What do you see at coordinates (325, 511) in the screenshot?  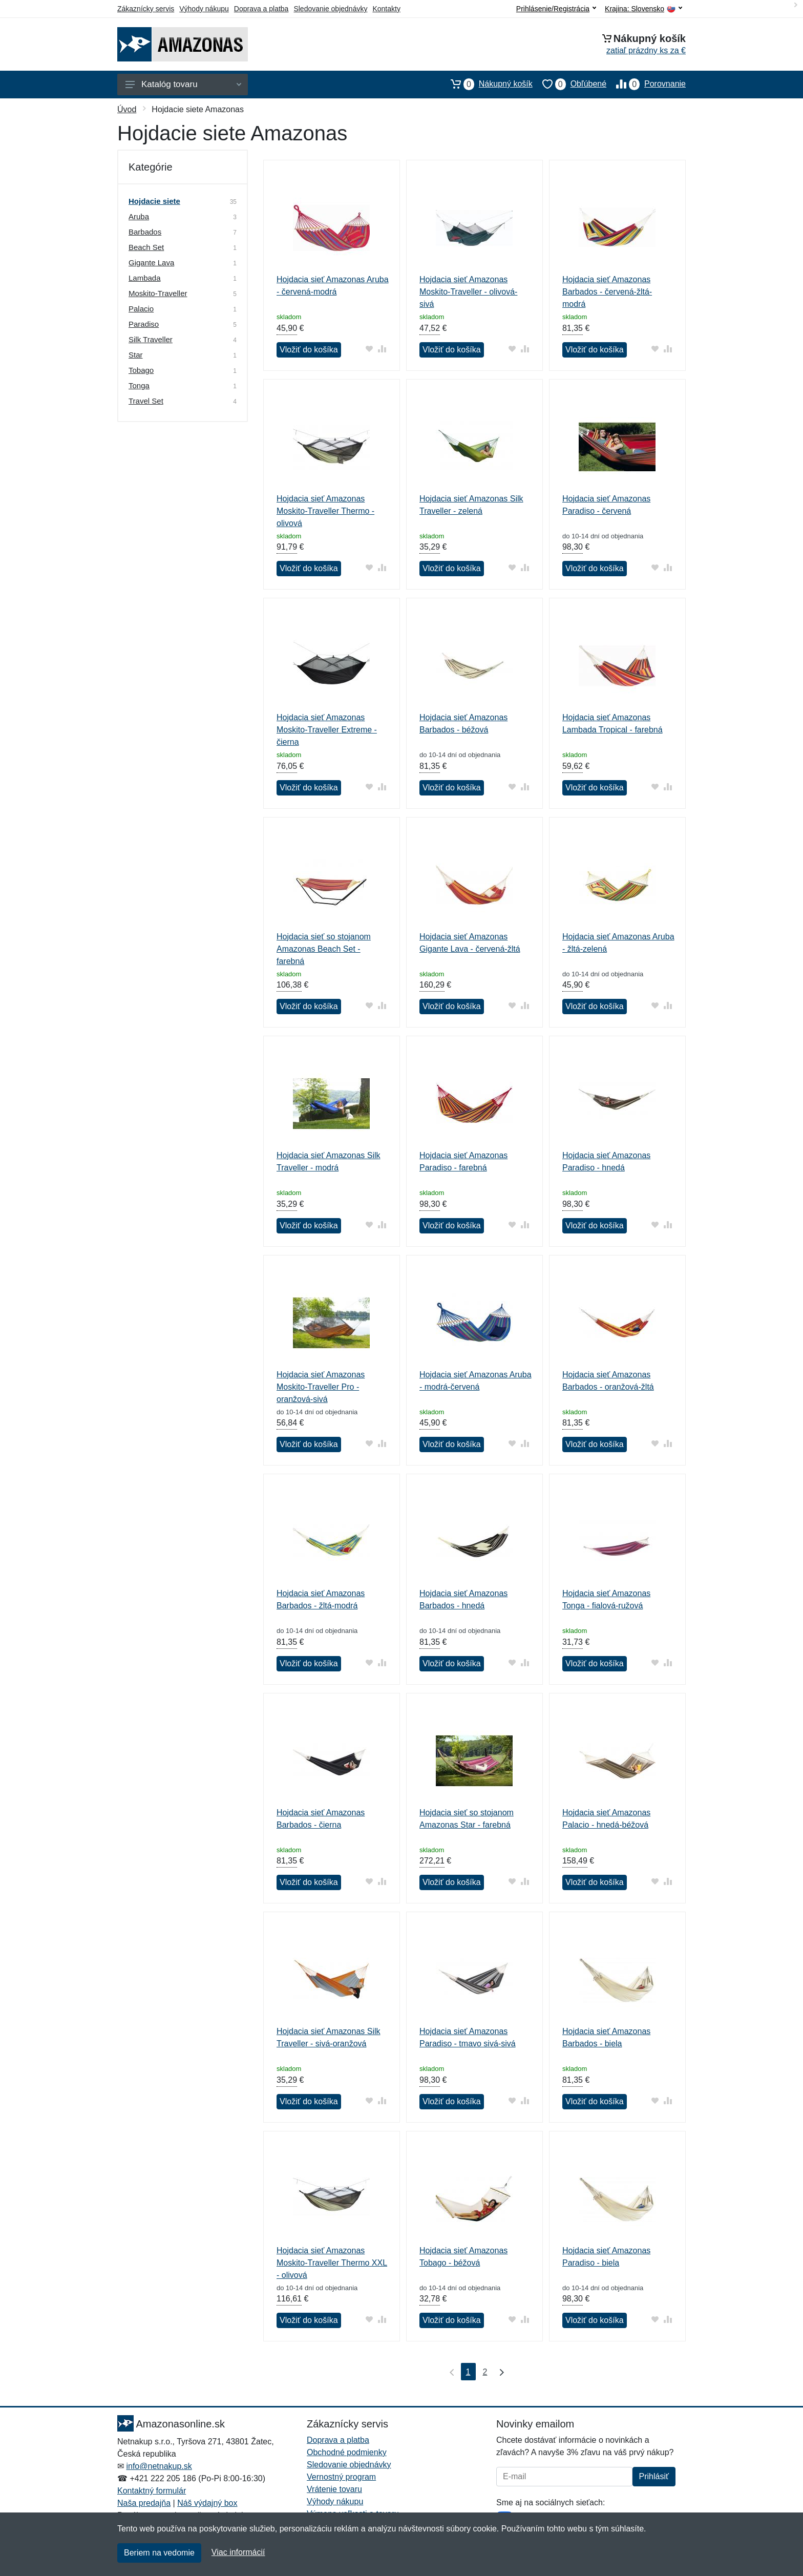 I see `Hojdacia sieť Amazonas Moskito-Traveller Thermo - olivová` at bounding box center [325, 511].